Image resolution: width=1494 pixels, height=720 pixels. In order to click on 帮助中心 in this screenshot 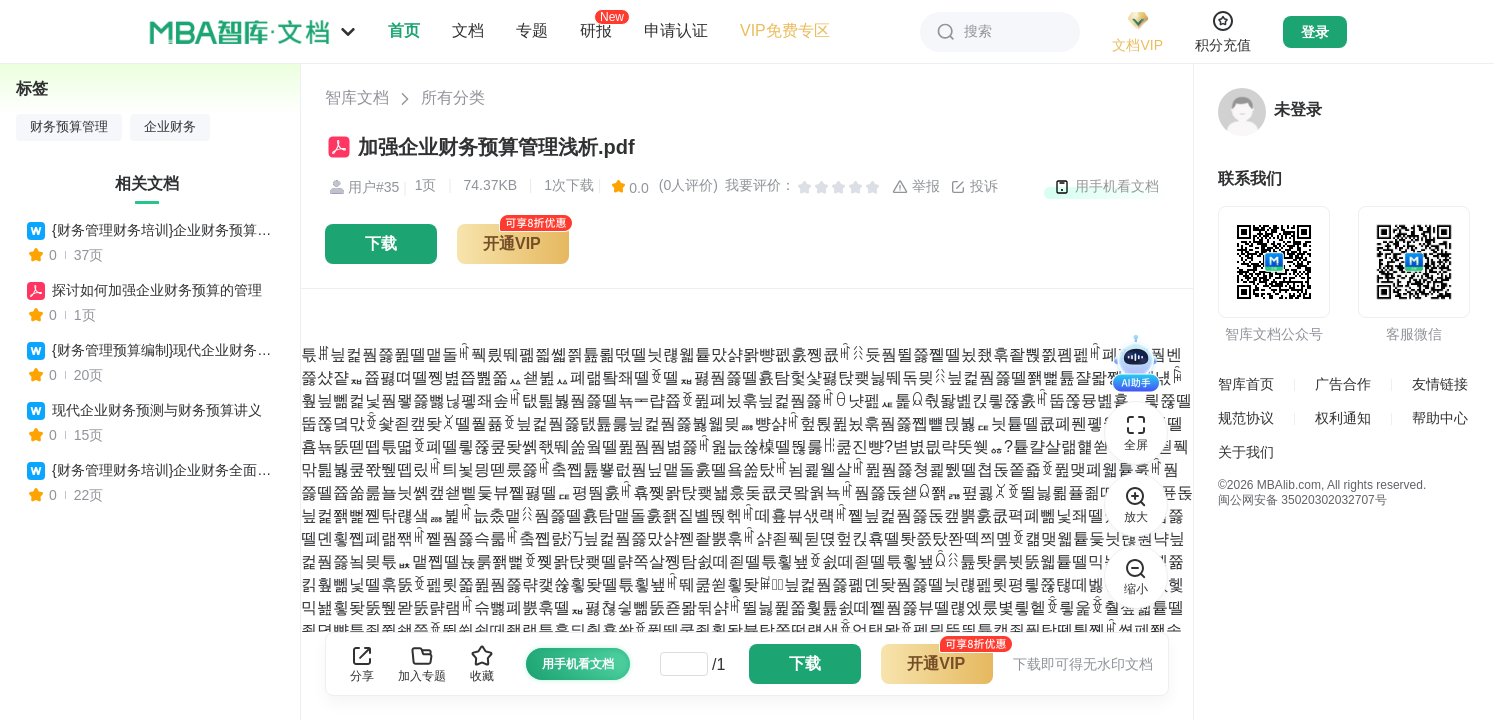, I will do `click(1440, 418)`.